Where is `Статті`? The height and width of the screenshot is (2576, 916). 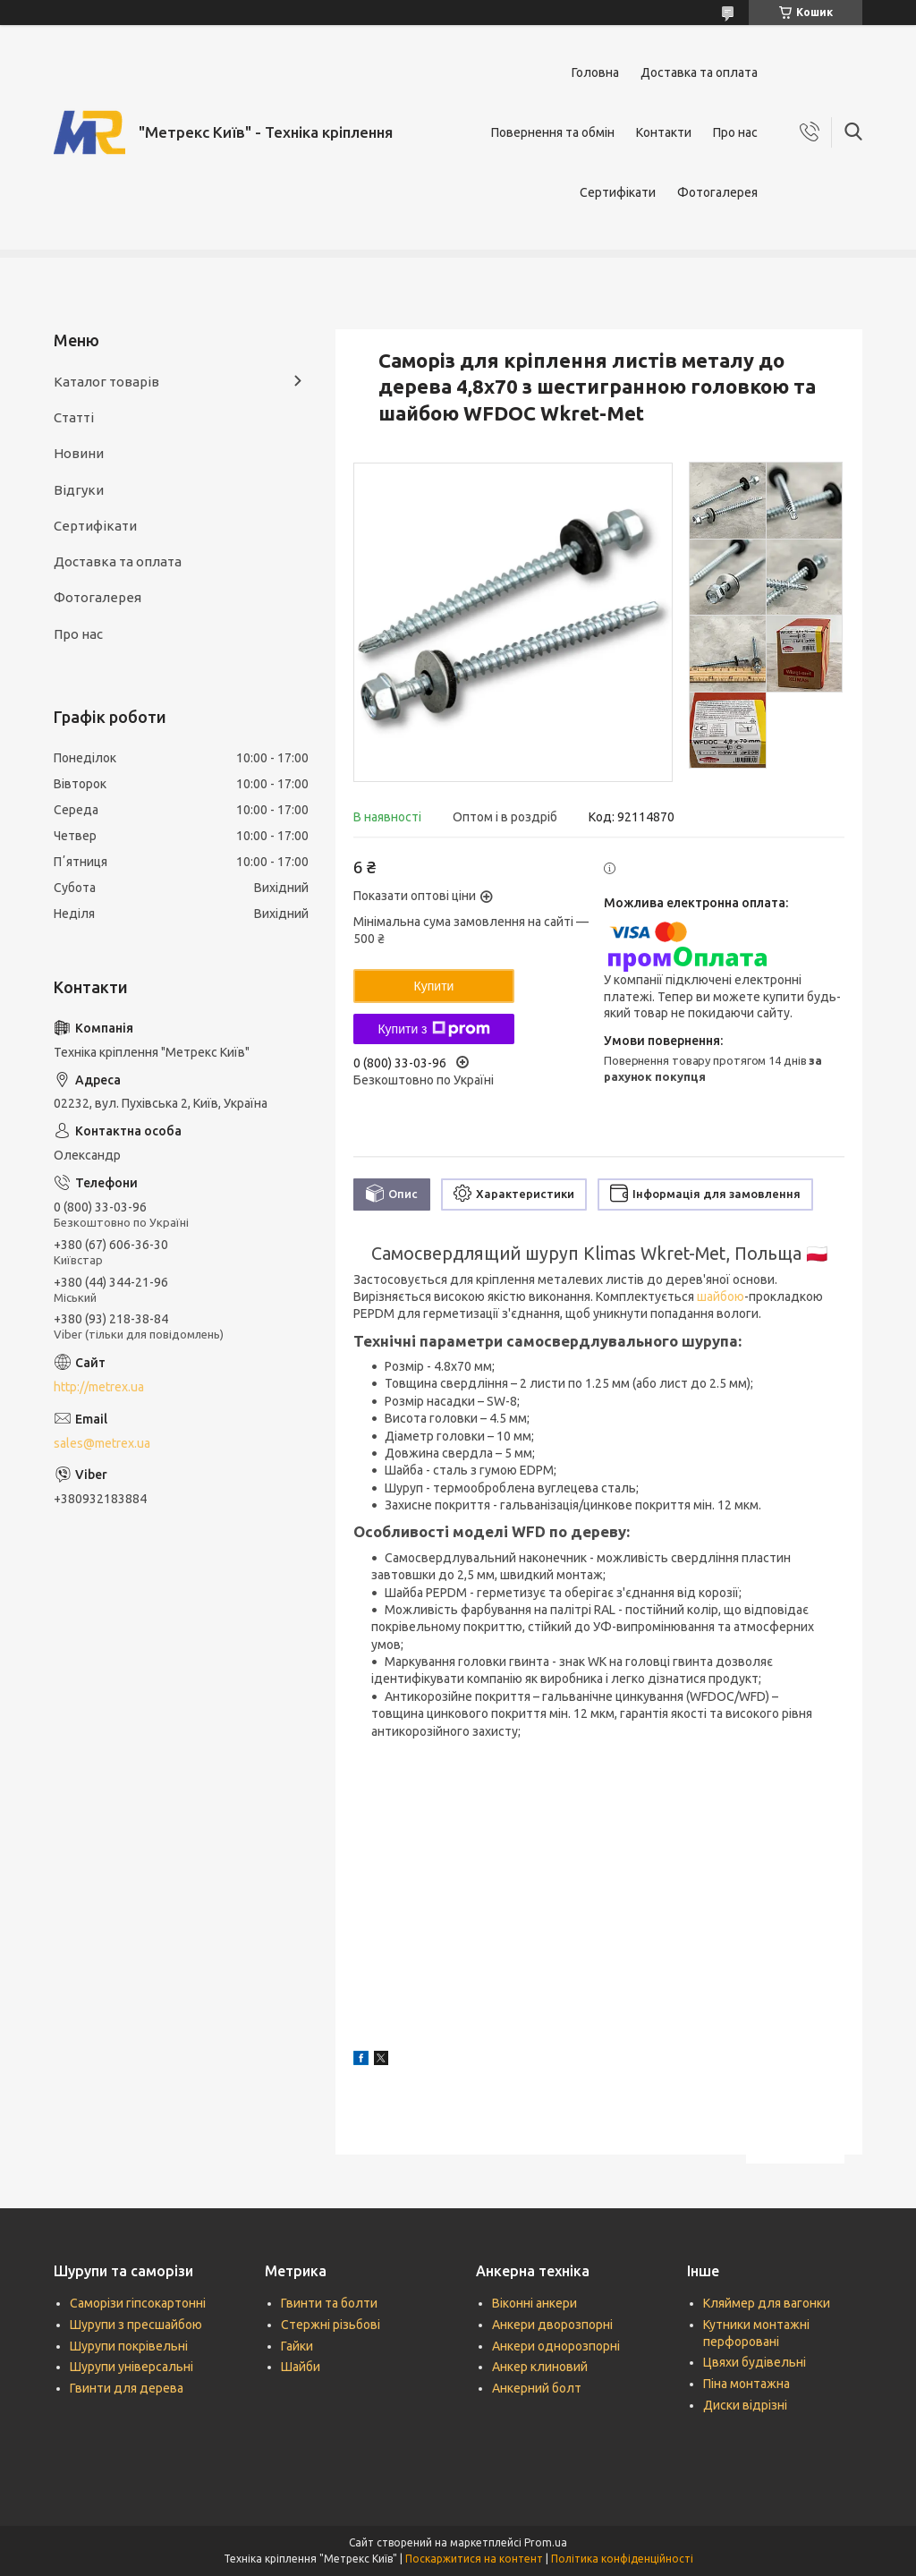 Статті is located at coordinates (74, 417).